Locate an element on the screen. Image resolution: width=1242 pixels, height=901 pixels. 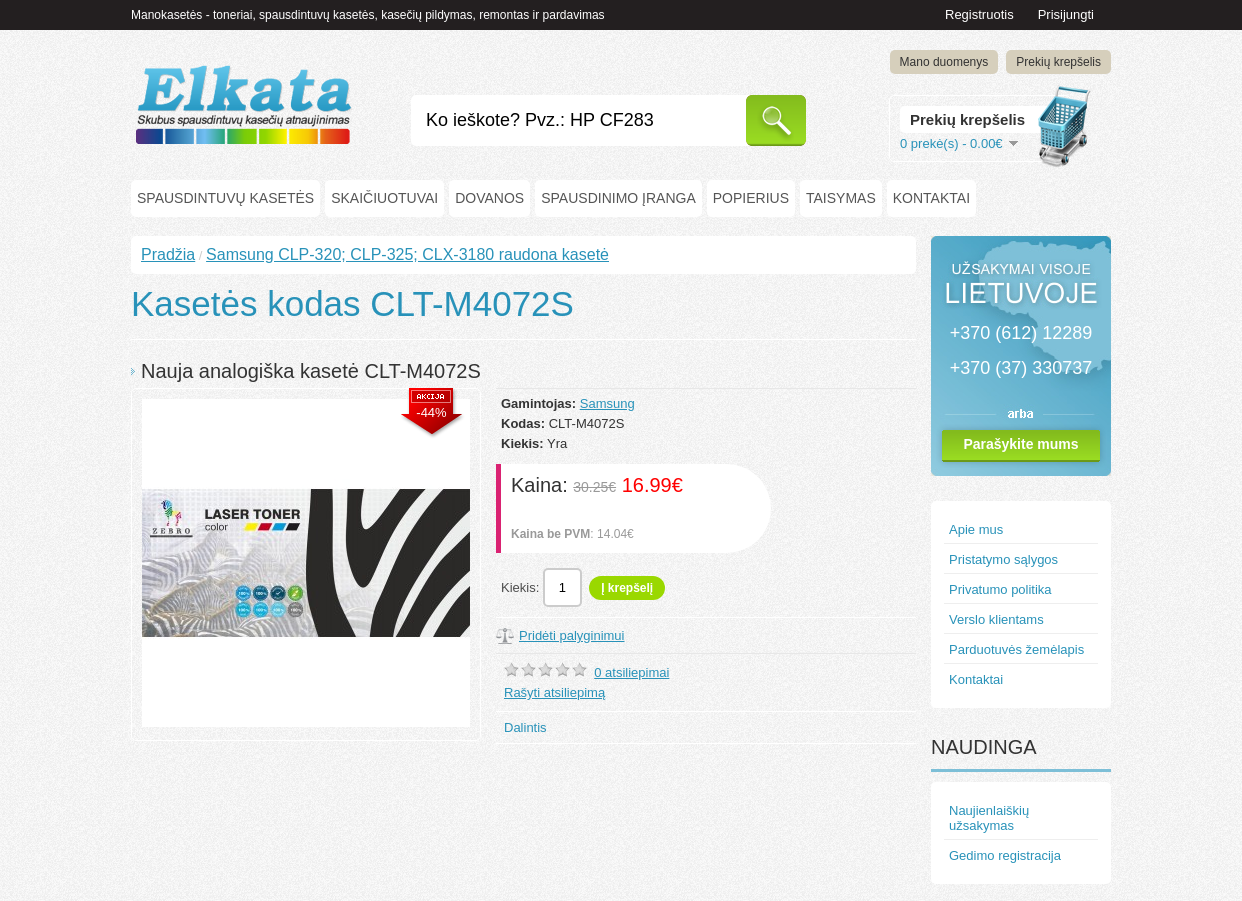
Privatumo politika is located at coordinates (1000, 589).